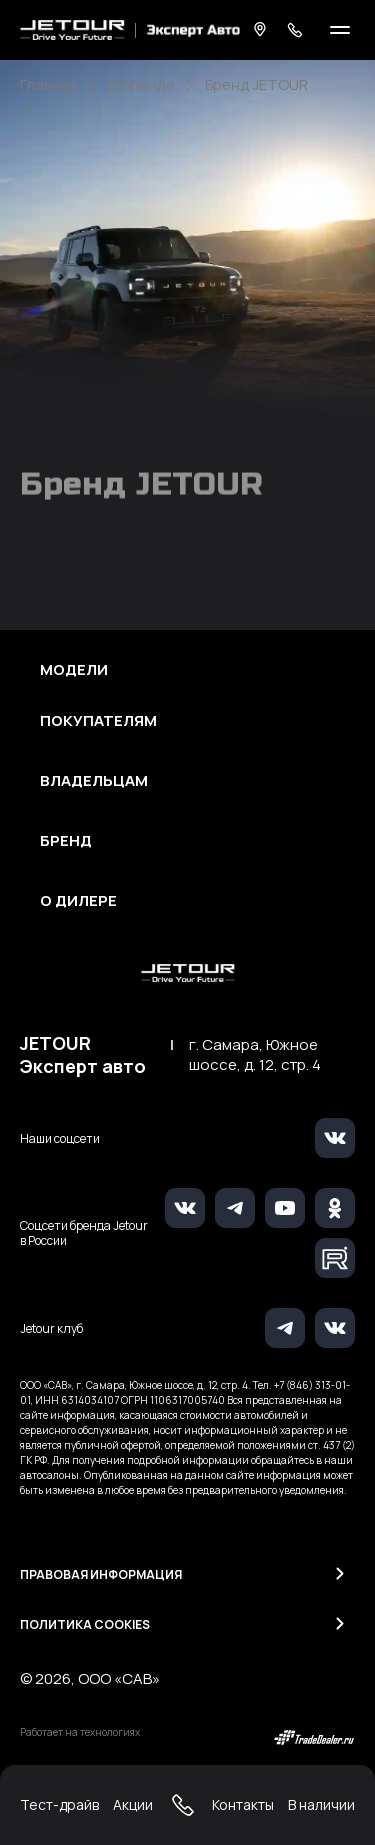  Describe the element at coordinates (255, 1055) in the screenshot. I see `г. Самара, Южное шоссе, д. 12, стр. 4` at that location.